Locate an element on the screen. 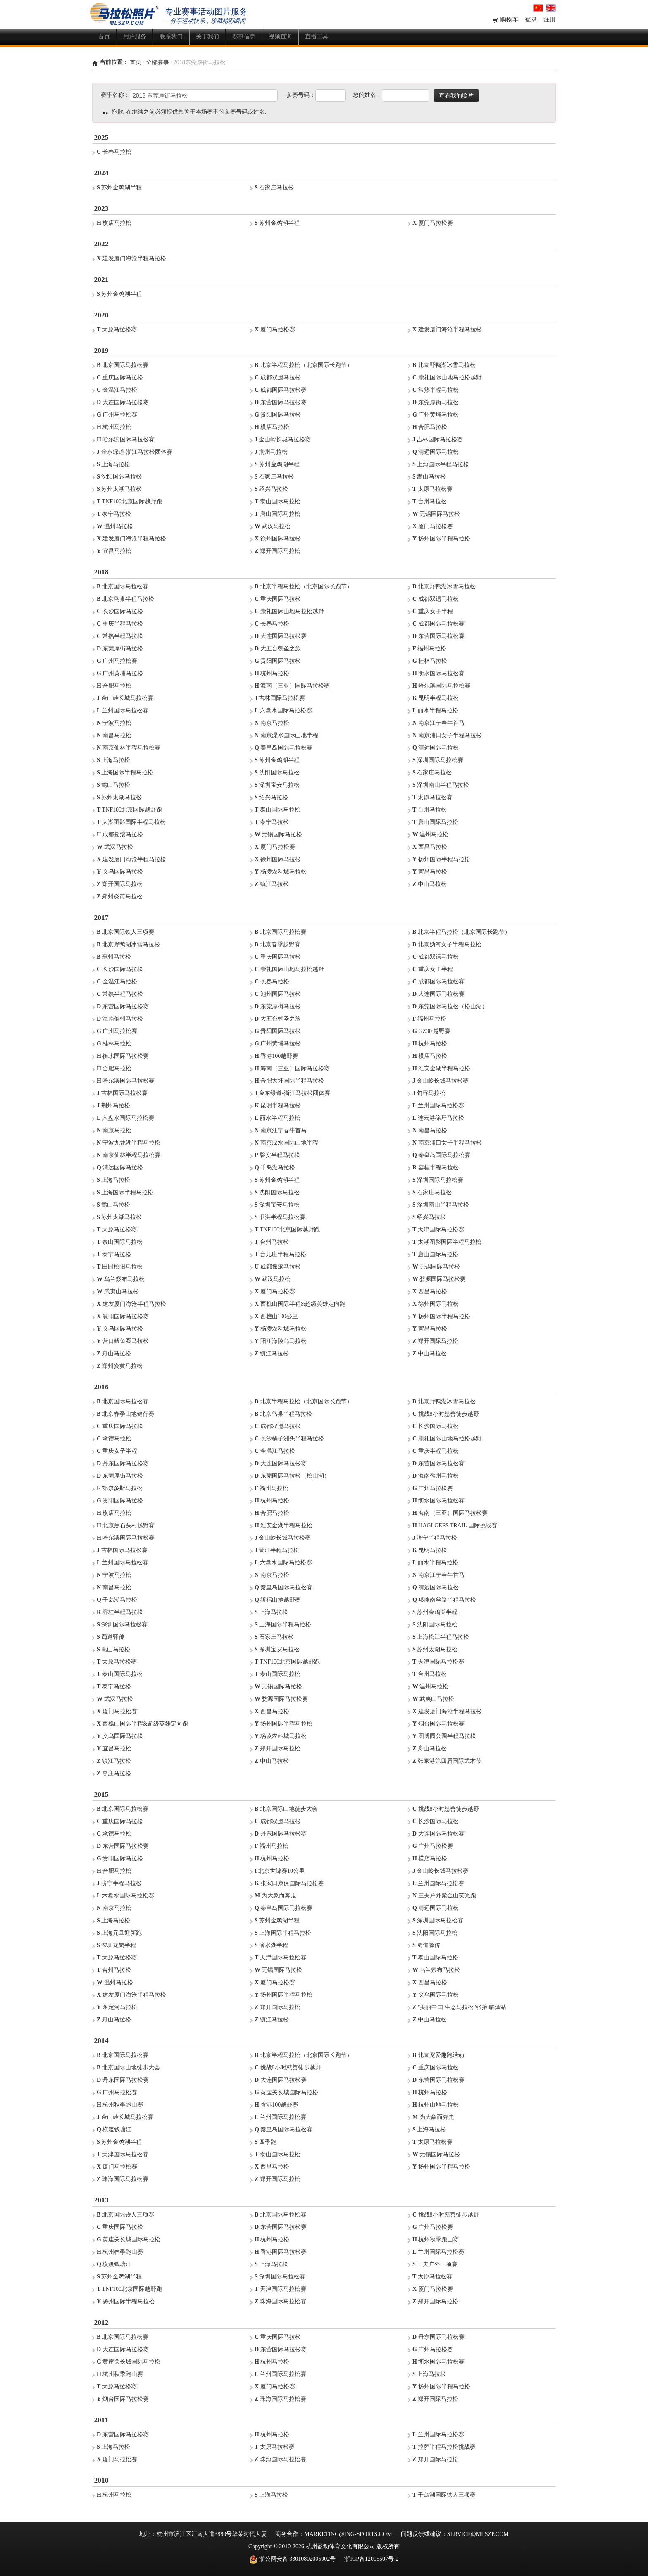  句容马拉松 is located at coordinates (429, 1093).